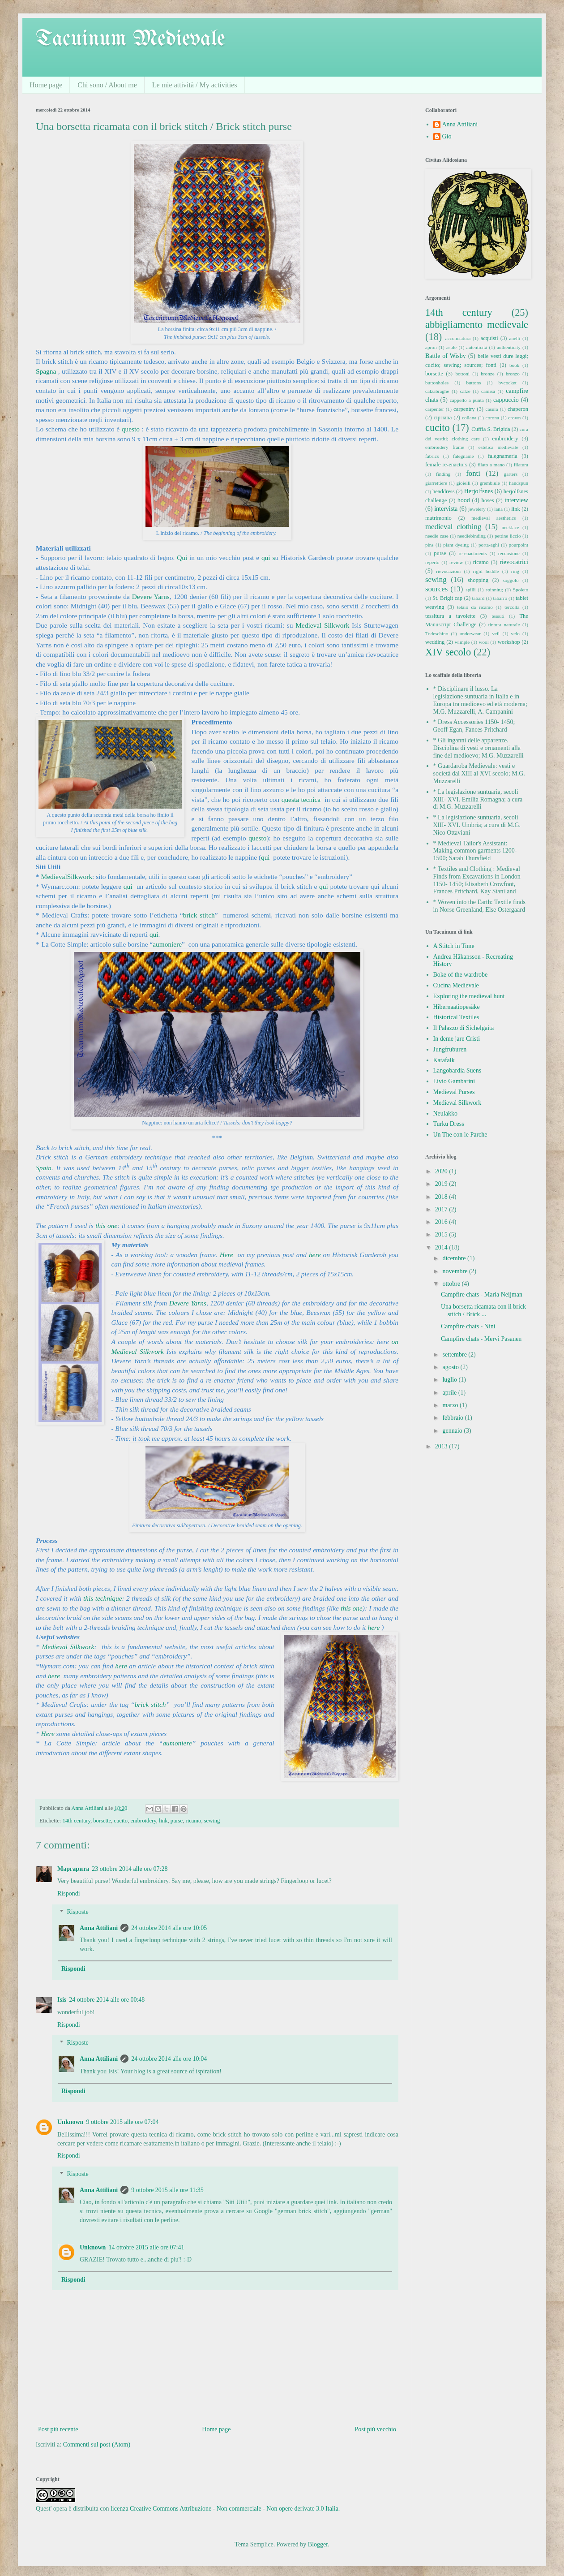 Image resolution: width=564 pixels, height=2576 pixels. I want to click on needlebinding, so click(471, 535).